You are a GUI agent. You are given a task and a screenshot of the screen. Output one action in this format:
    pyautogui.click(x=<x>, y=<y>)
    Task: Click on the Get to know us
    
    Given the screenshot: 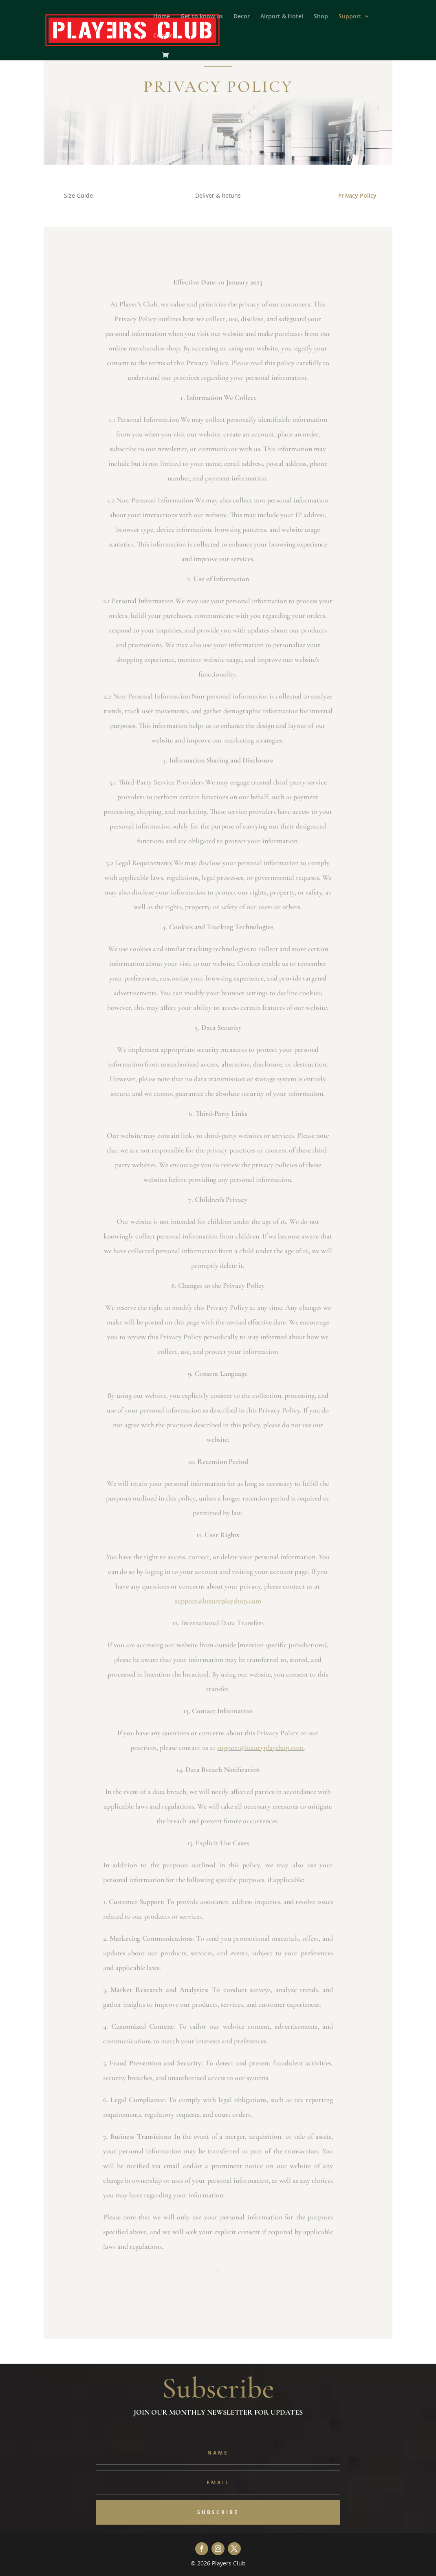 What is the action you would take?
    pyautogui.click(x=202, y=16)
    